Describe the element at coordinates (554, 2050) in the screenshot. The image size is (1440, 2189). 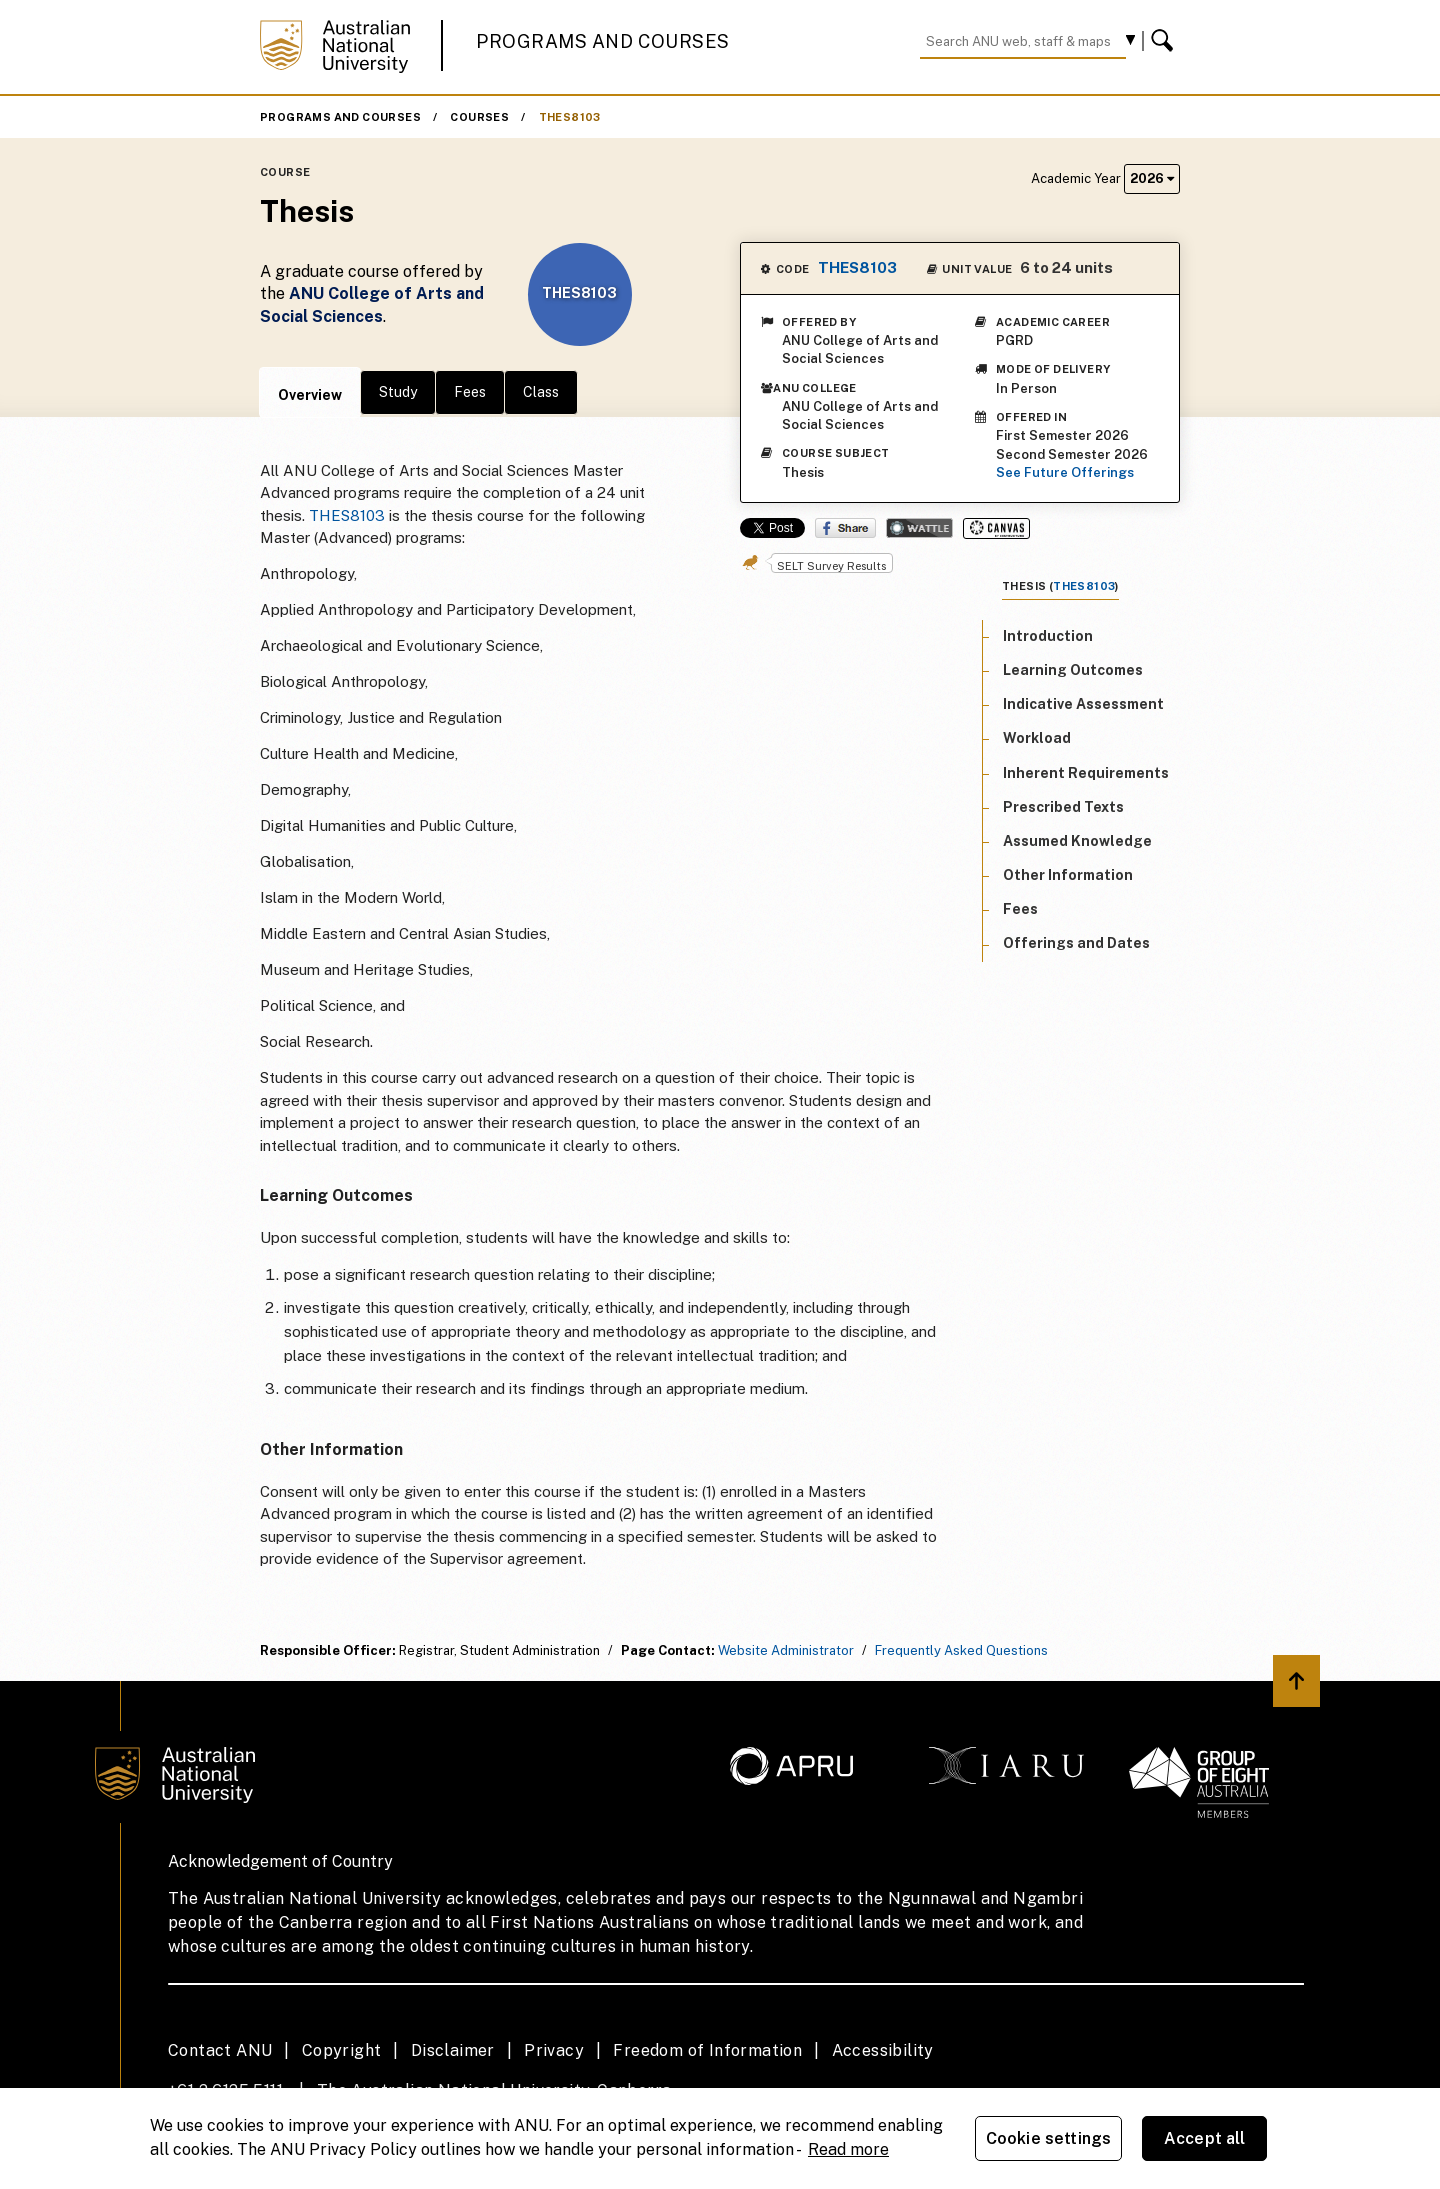
I see `Privacy` at that location.